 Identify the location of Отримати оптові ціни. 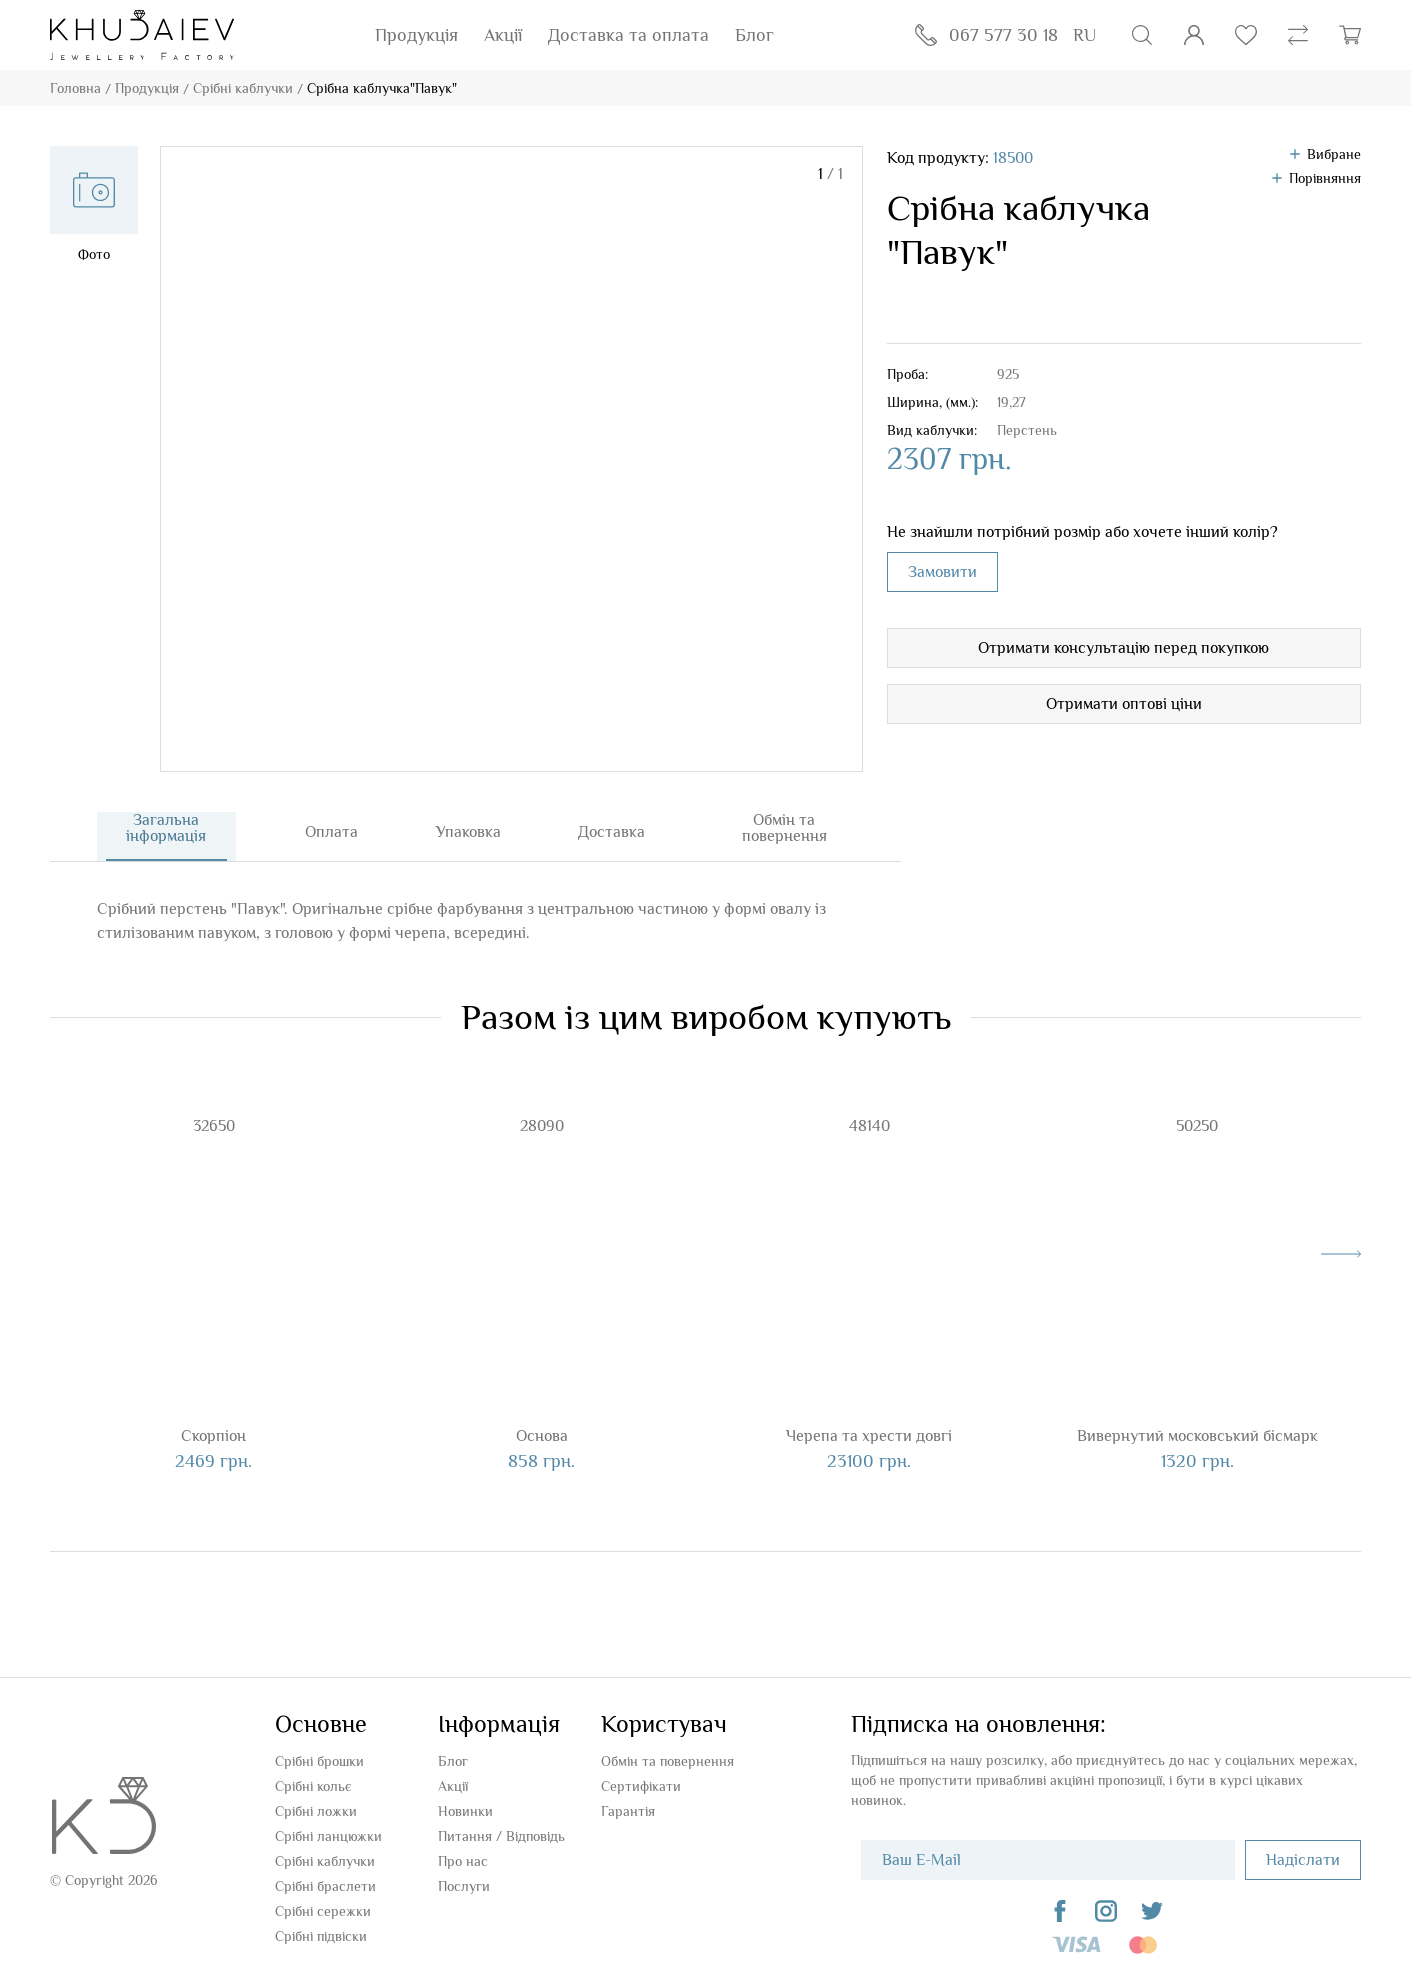
(1124, 704).